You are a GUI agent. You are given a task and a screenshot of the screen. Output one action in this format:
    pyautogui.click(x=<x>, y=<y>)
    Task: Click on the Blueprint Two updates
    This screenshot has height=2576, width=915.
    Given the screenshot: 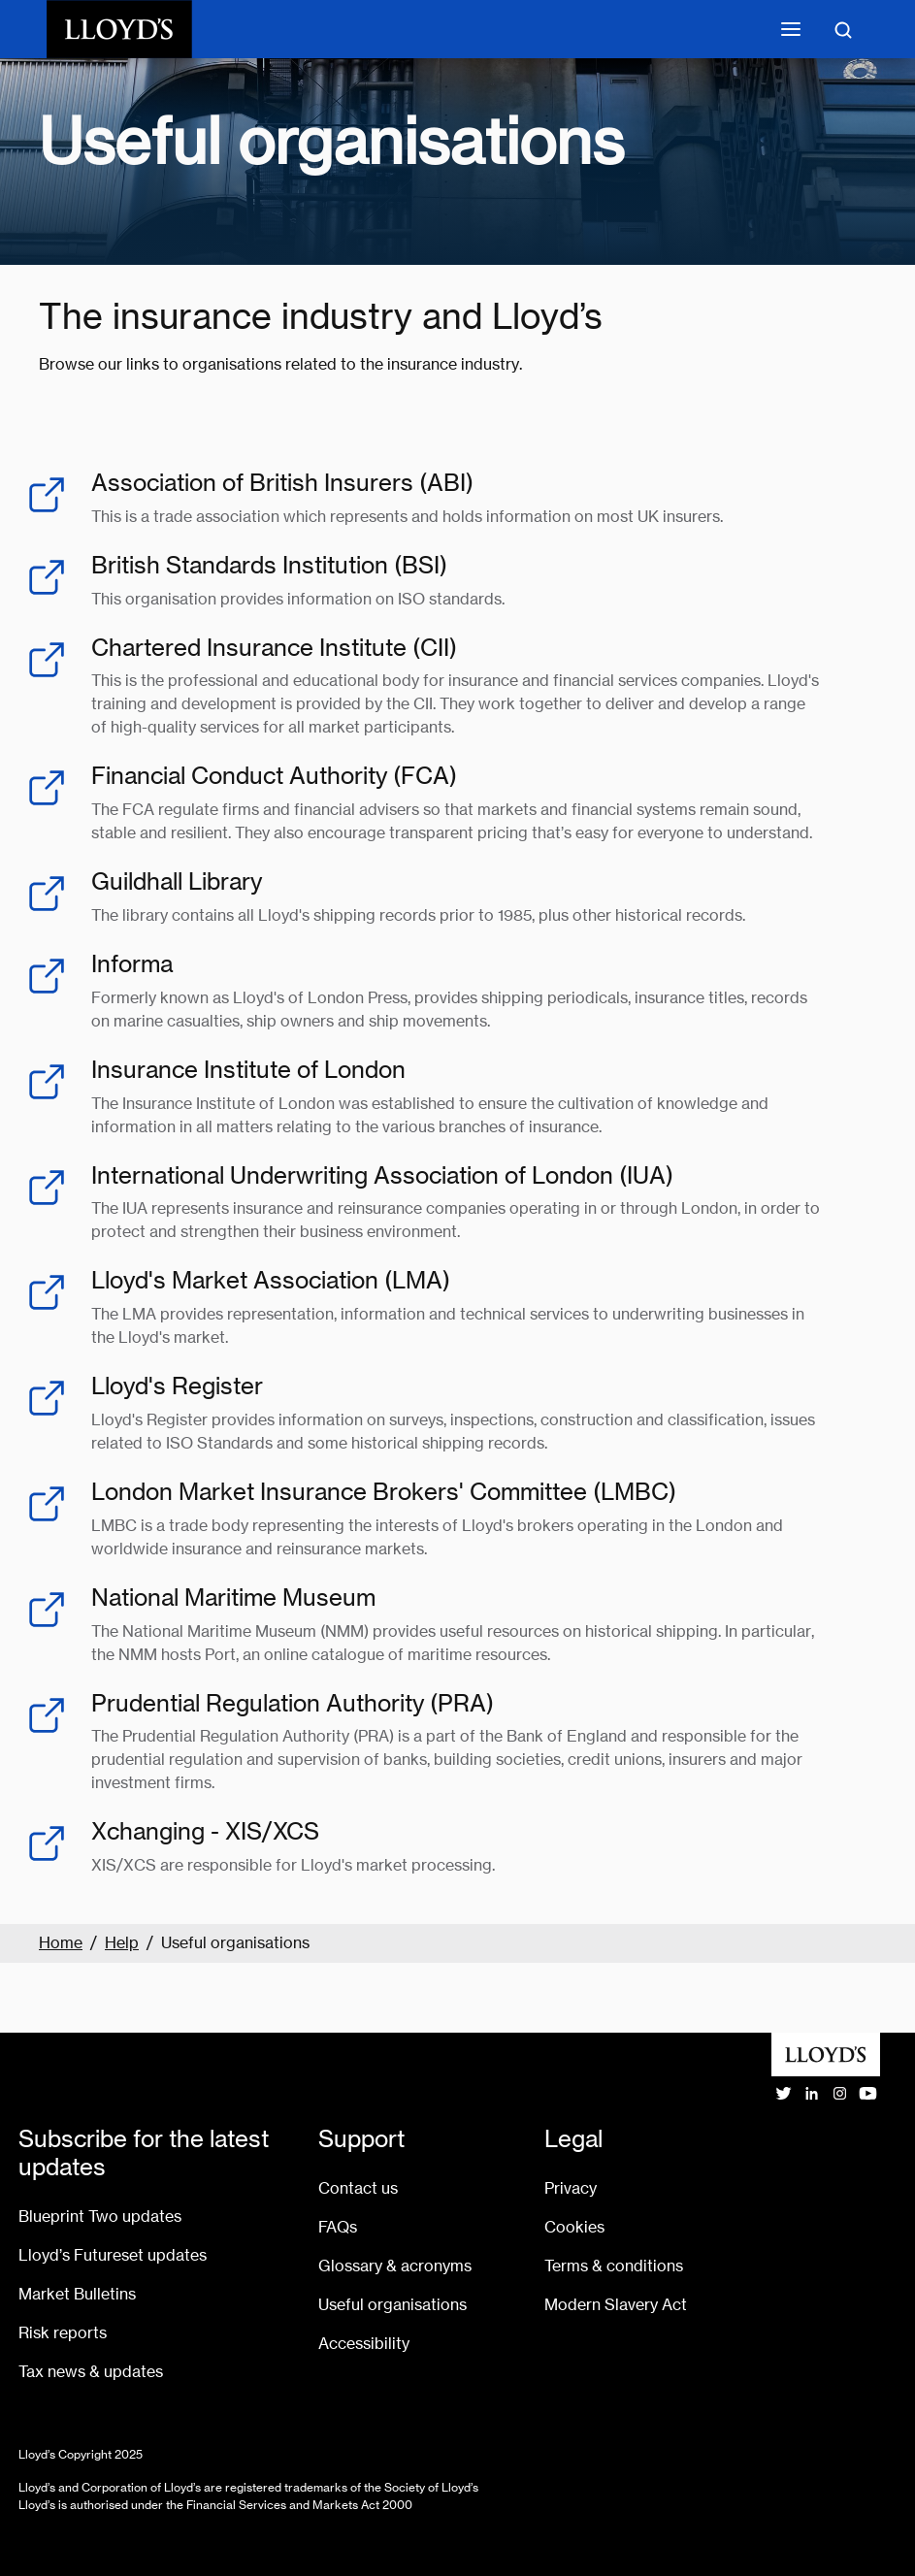 What is the action you would take?
    pyautogui.click(x=99, y=2216)
    